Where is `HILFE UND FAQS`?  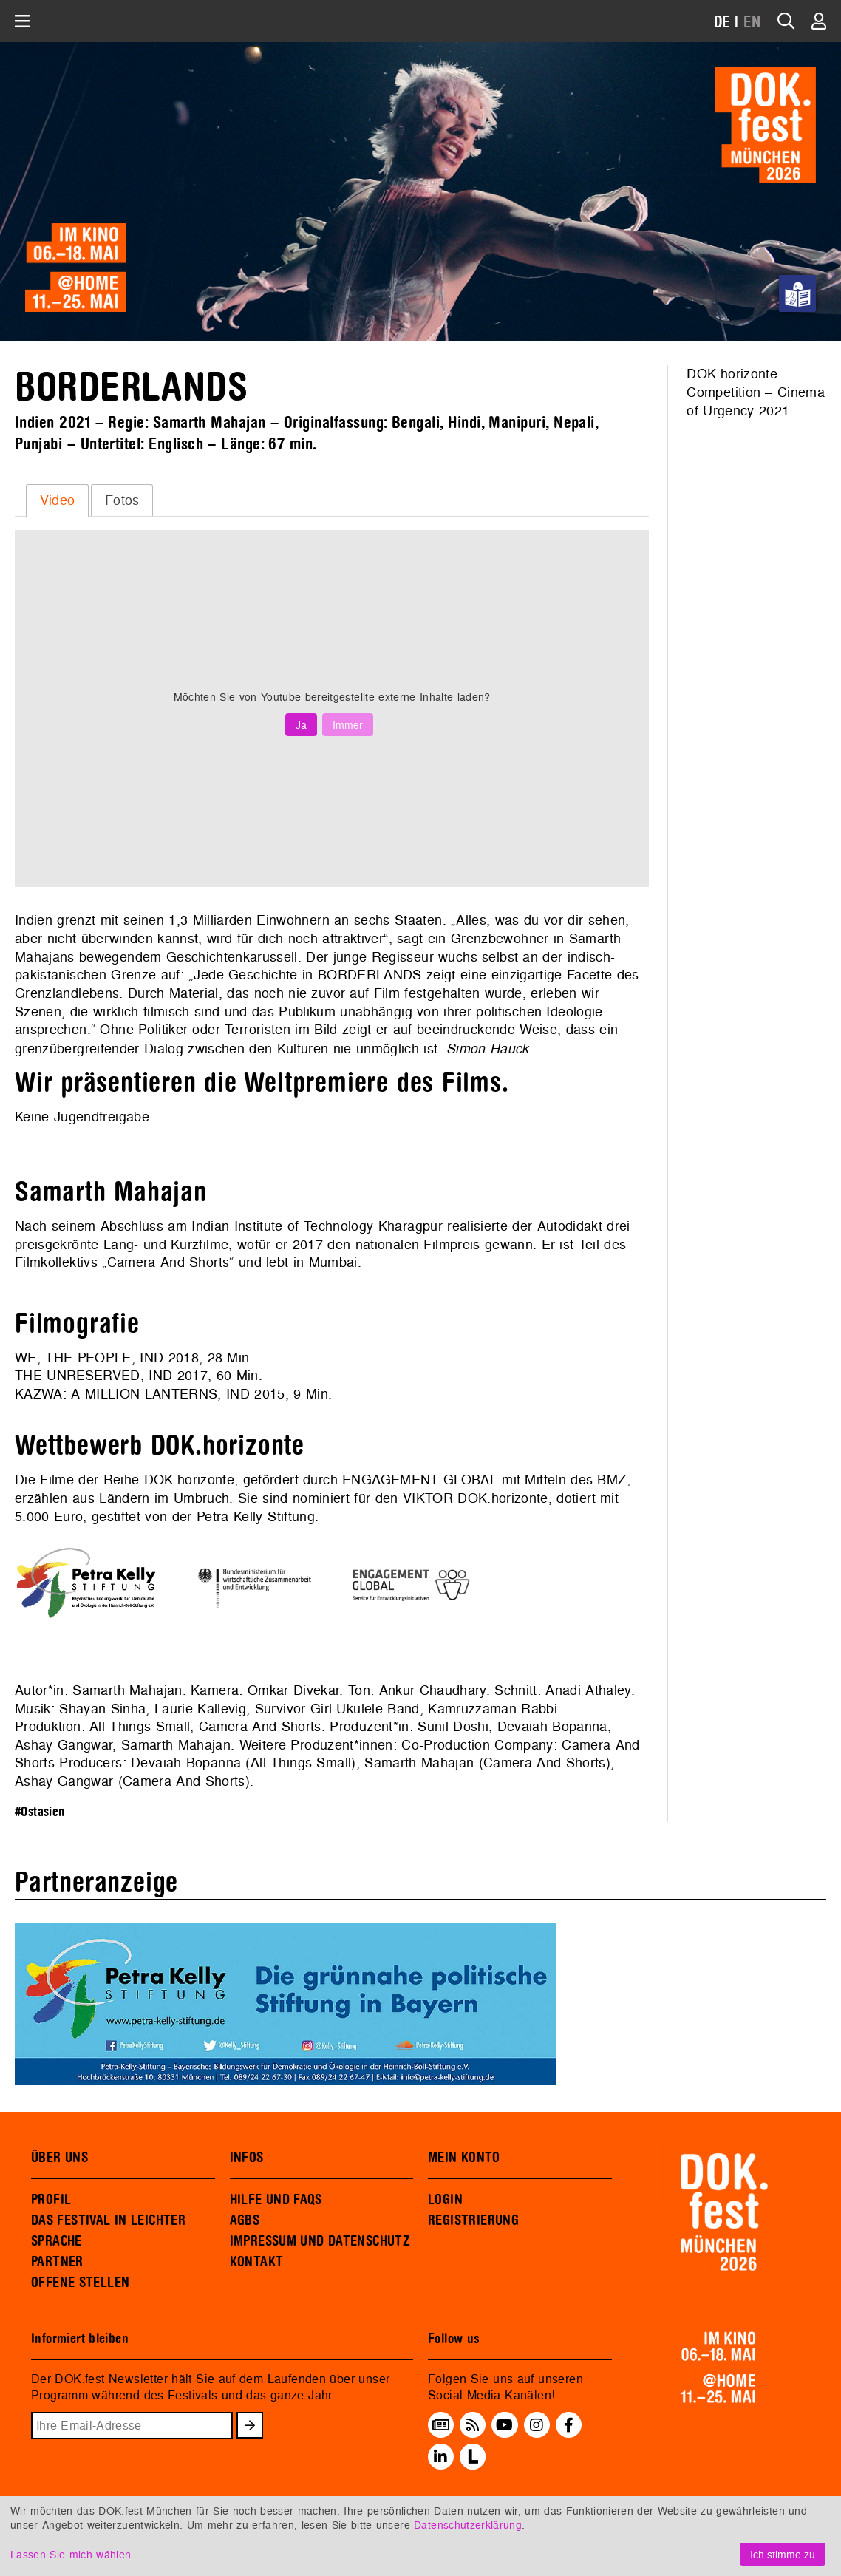
HILFE UND FAQS is located at coordinates (276, 2199).